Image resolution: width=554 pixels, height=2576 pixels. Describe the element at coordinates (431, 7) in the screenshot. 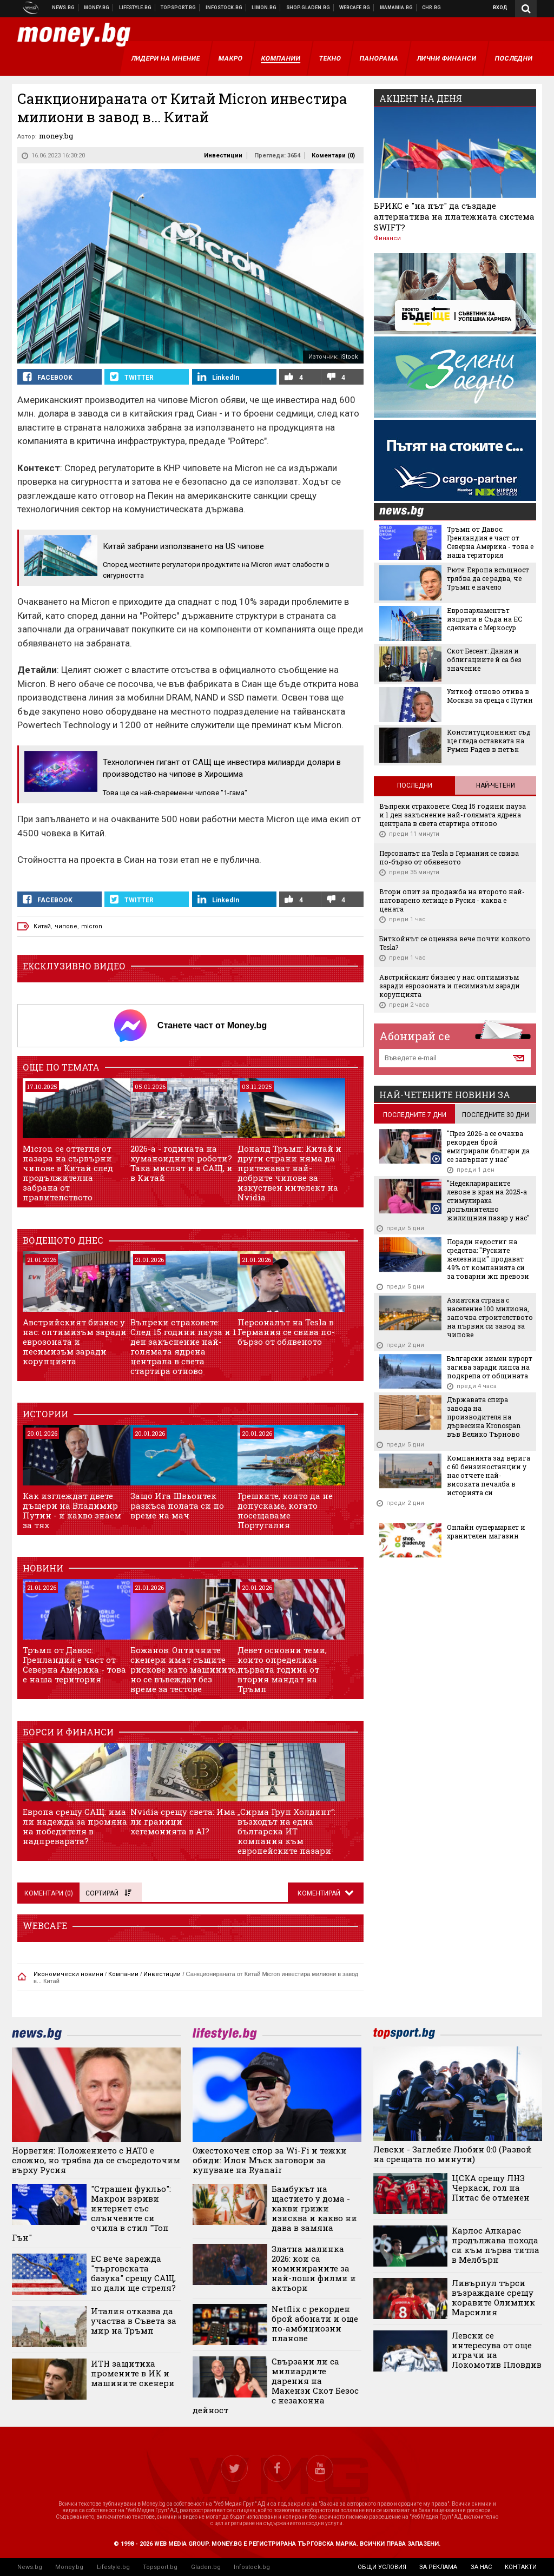

I see `Chr.bg` at that location.